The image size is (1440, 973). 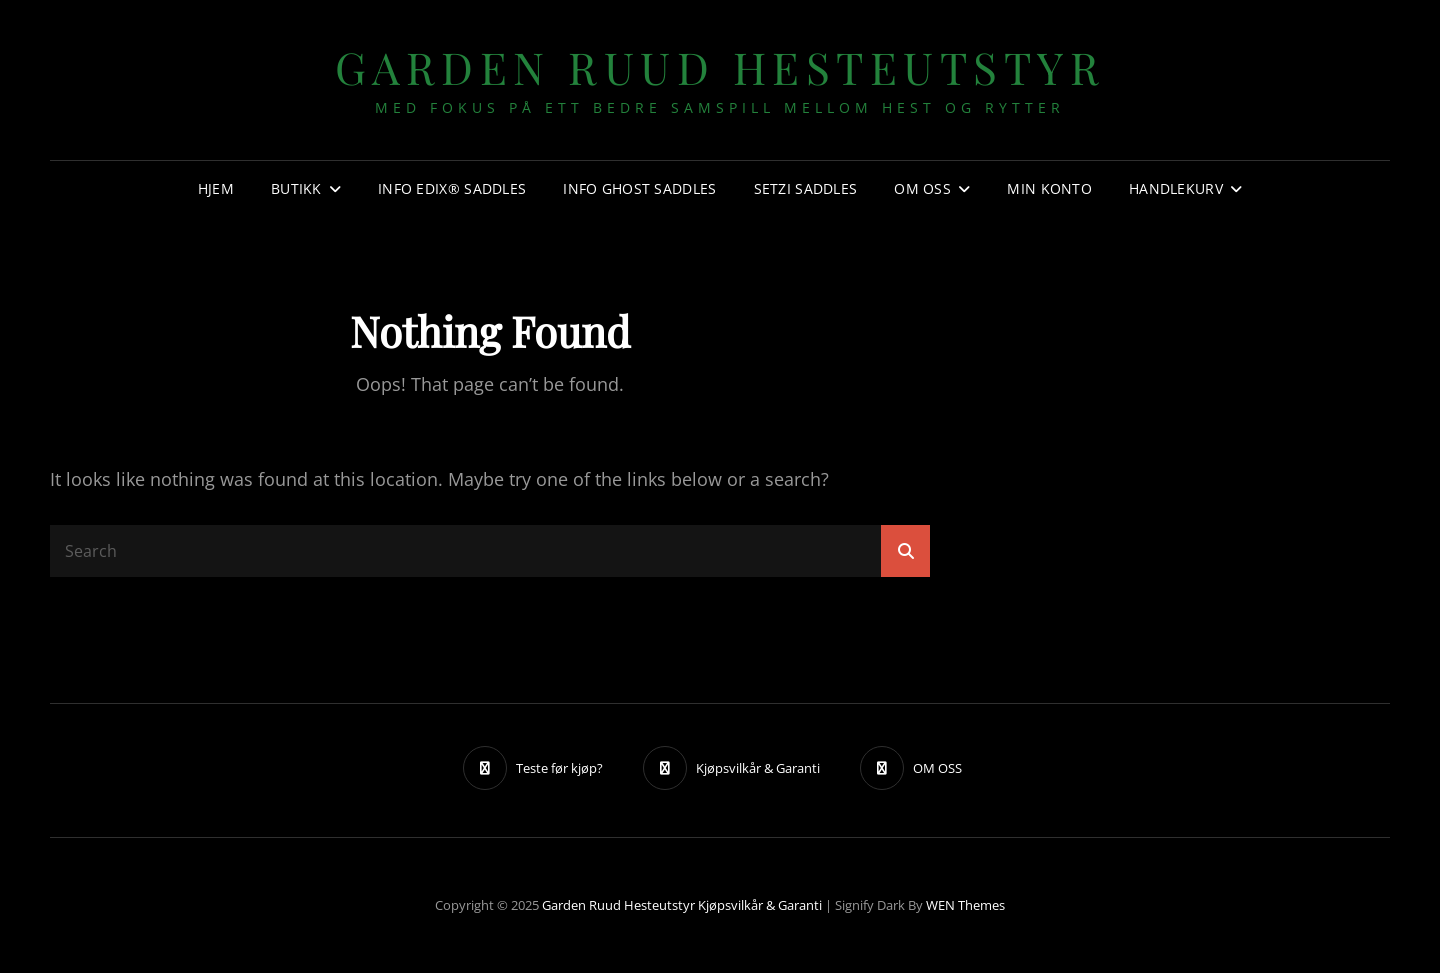 I want to click on Garden Ruud Hesteutstyr, so click(x=720, y=66).